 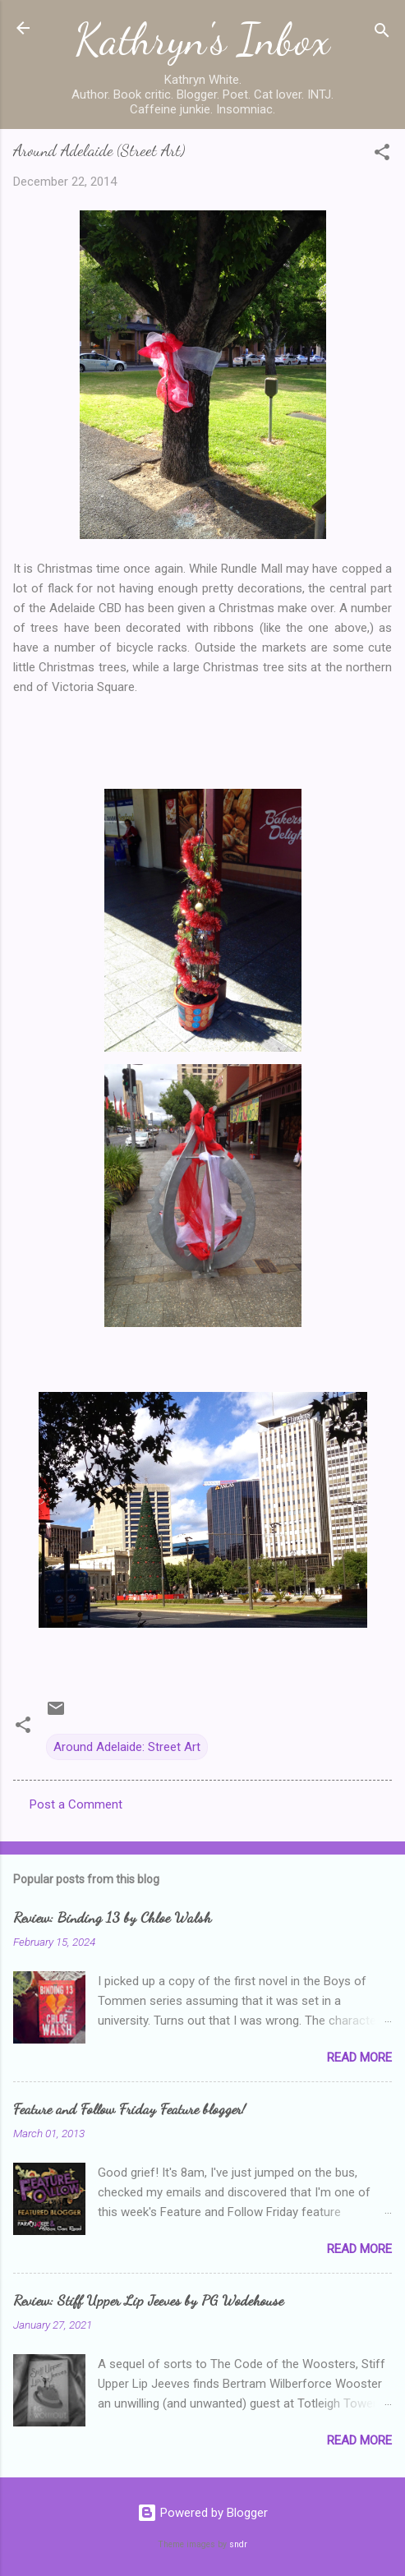 What do you see at coordinates (359, 2057) in the screenshot?
I see `Read more` at bounding box center [359, 2057].